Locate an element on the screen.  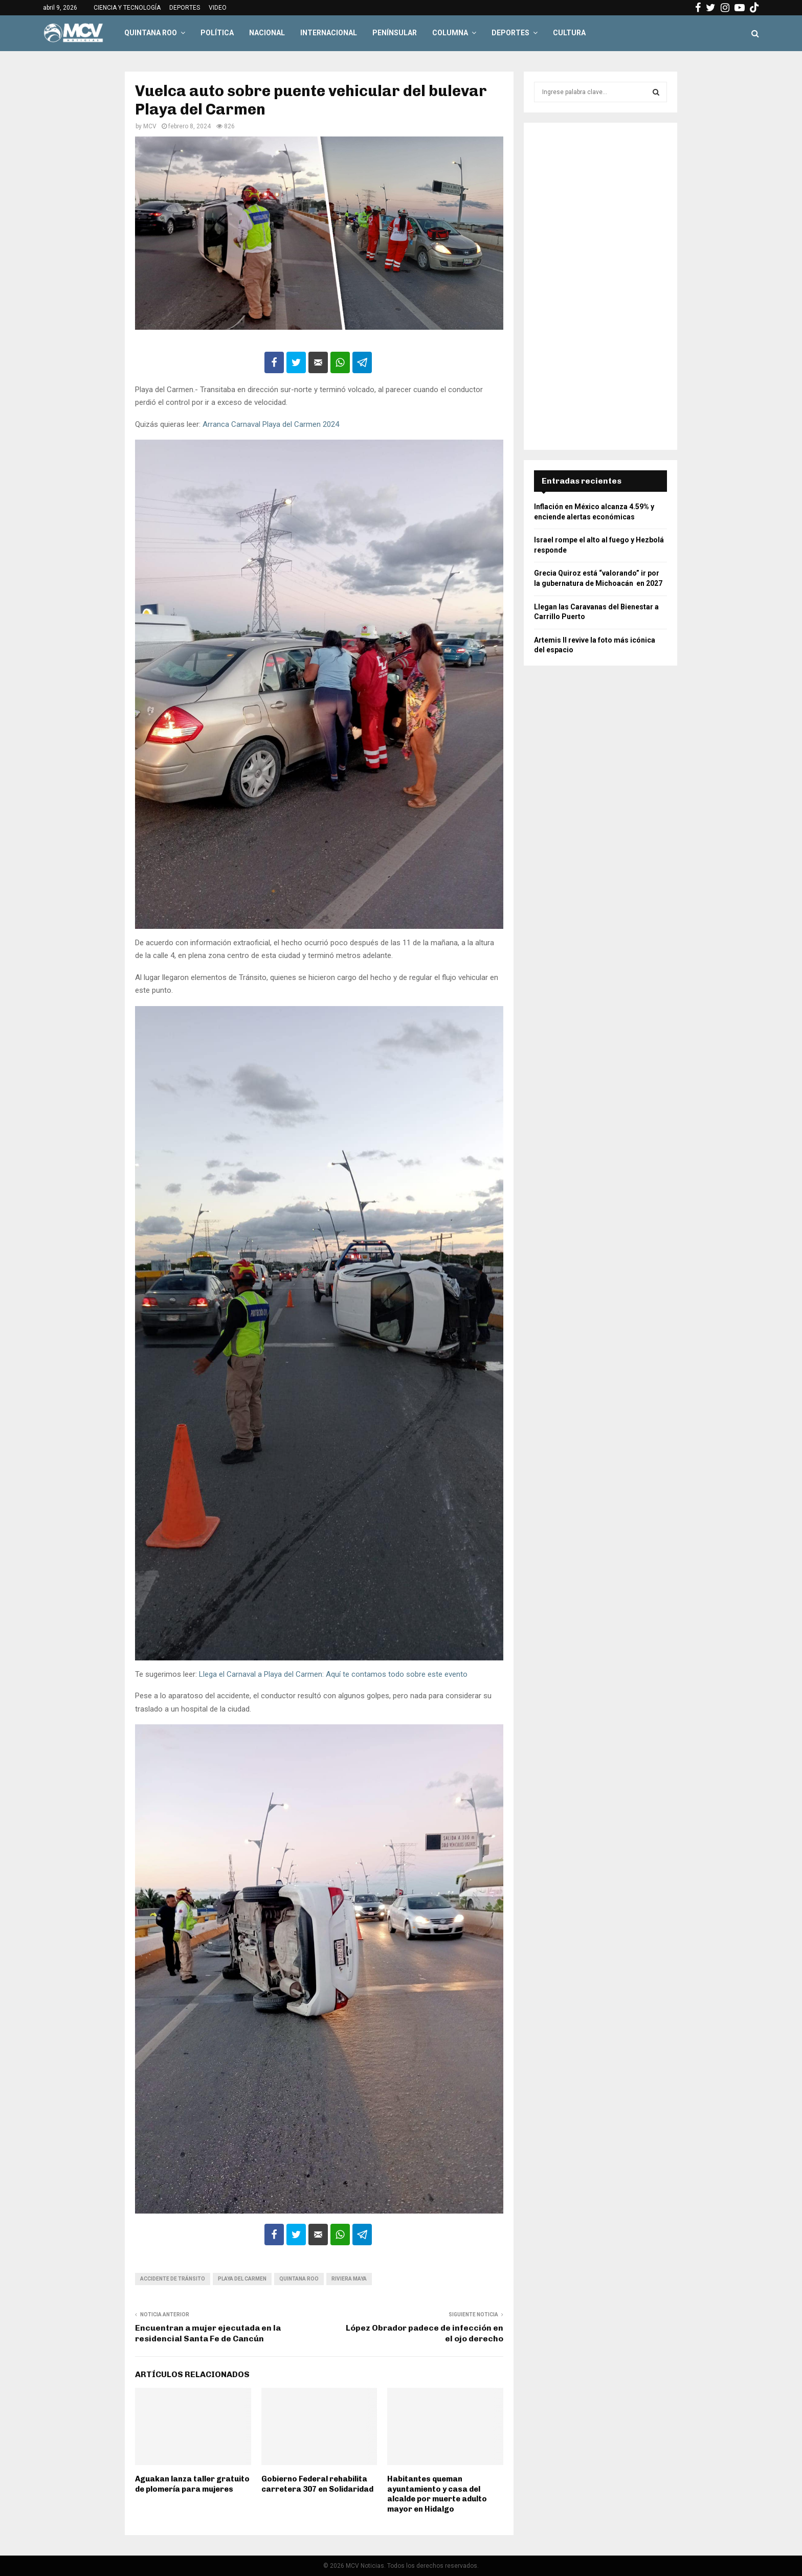
Arranca Carnaval Playa del Carmen 2024 is located at coordinates (271, 424).